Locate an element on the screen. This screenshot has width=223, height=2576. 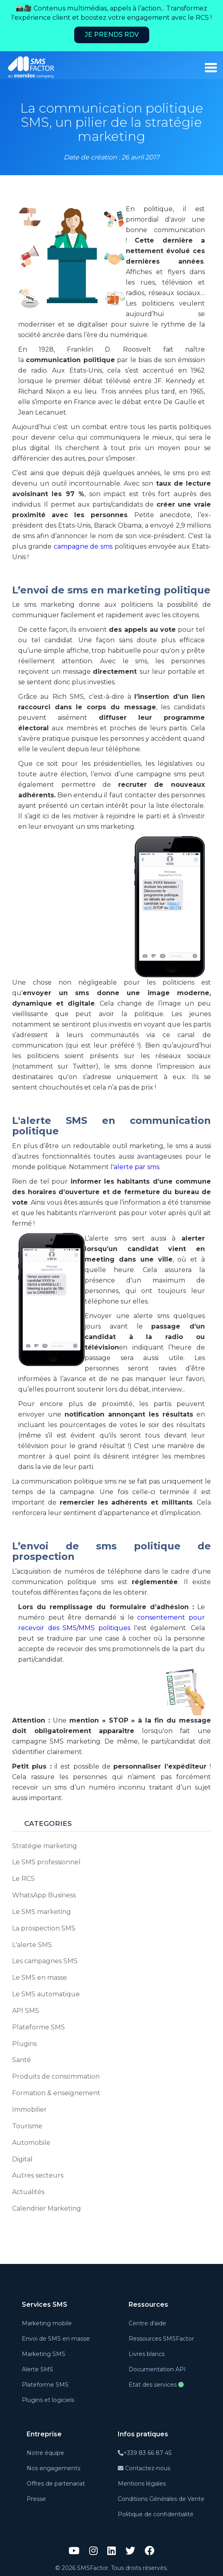
Calendrier Marketing is located at coordinates (46, 2208).